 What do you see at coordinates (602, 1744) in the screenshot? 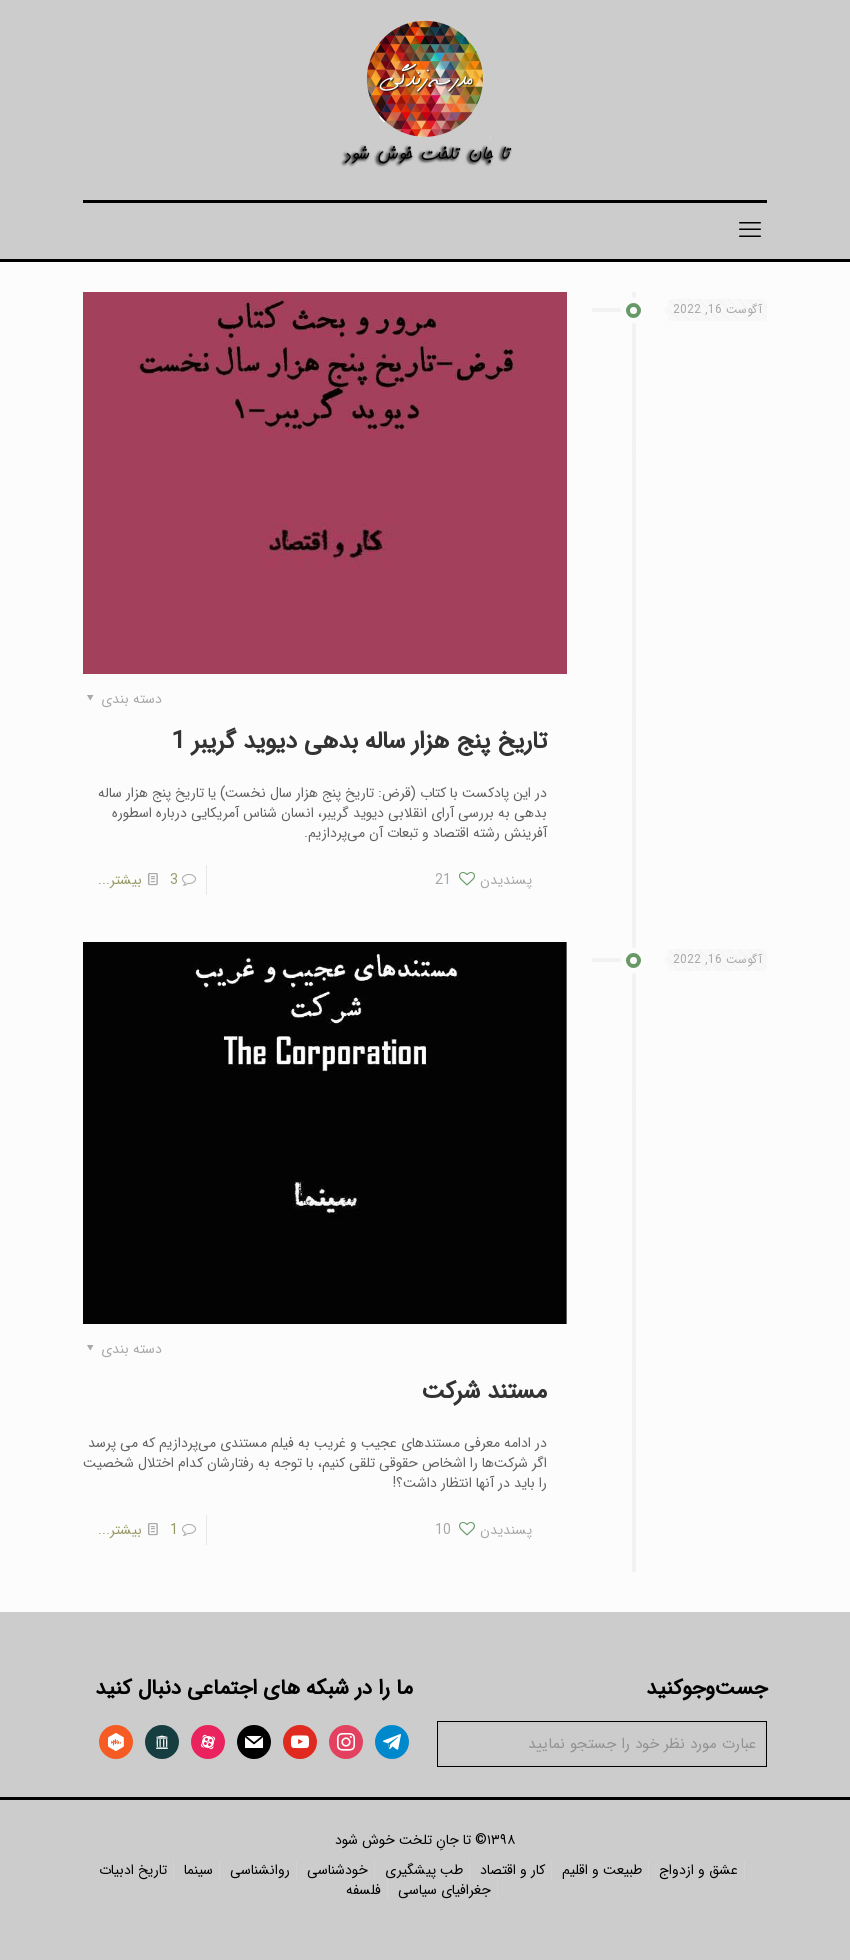
I see `[عبارت مورد نظر خود را جستجو نمایید]` at bounding box center [602, 1744].